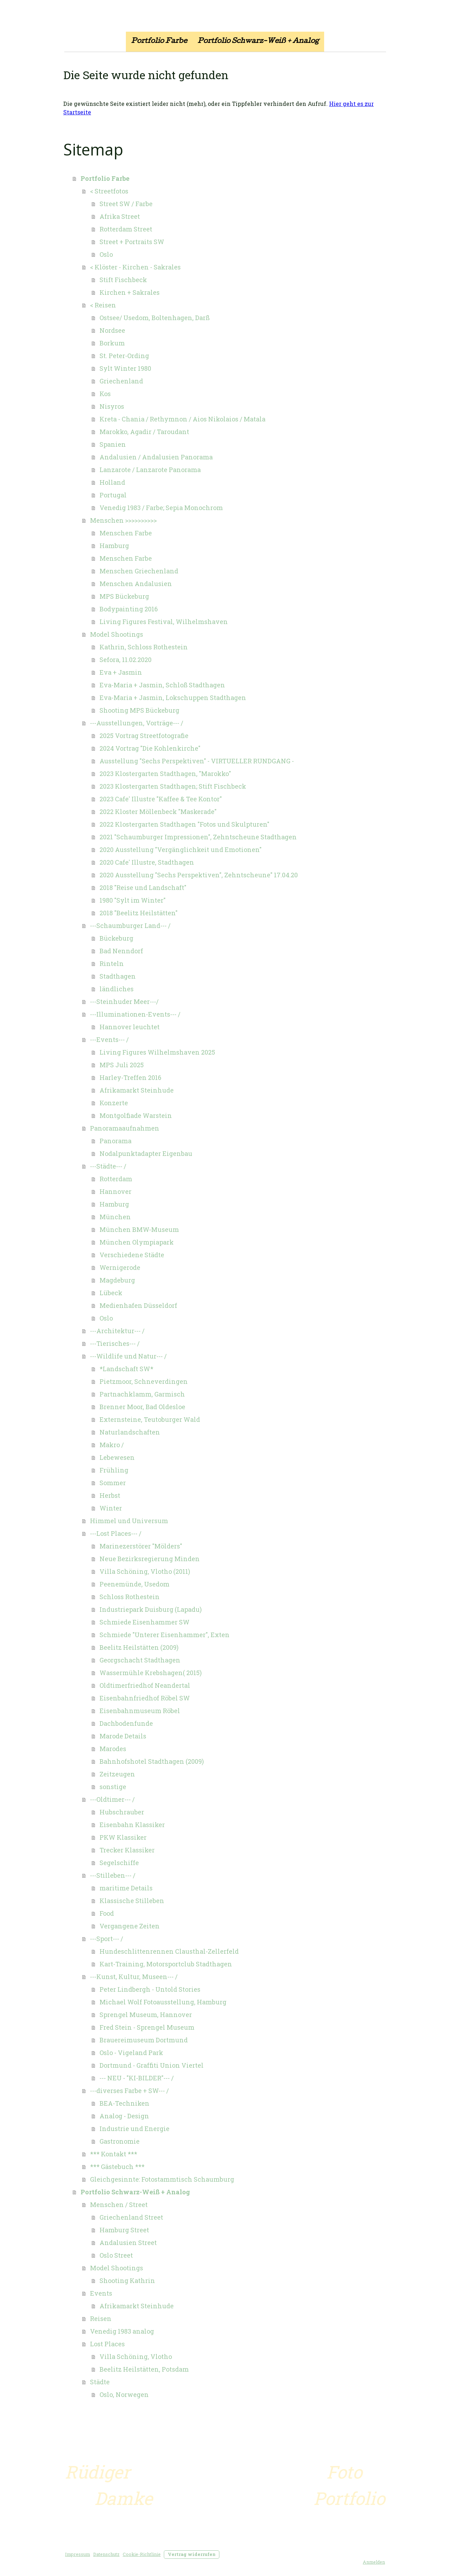  What do you see at coordinates (160, 799) in the screenshot?
I see `2023 Cafe' Illustre "Kaffee & Tee Kontor"` at bounding box center [160, 799].